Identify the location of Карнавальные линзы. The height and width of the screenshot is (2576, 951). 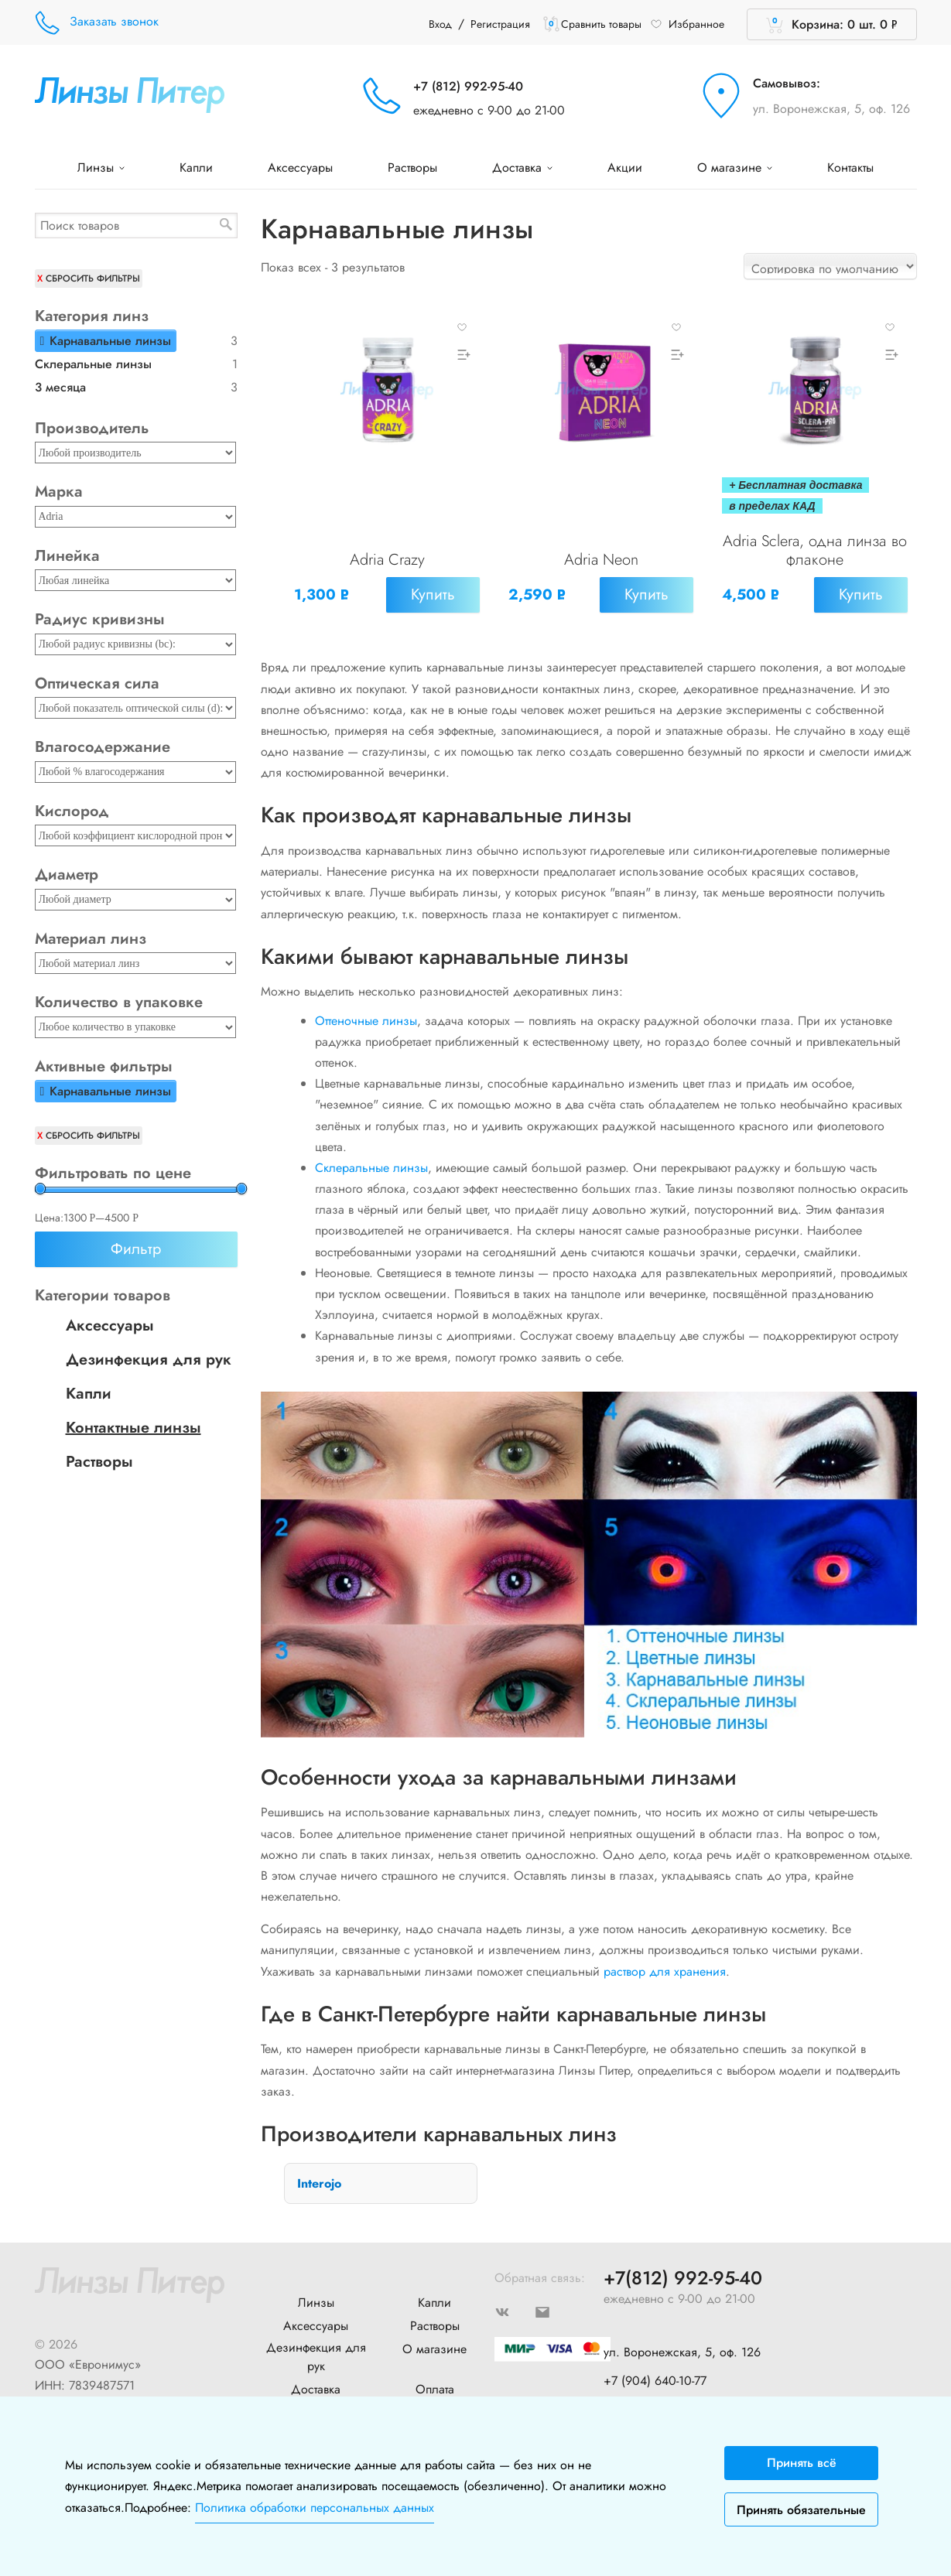
(110, 341).